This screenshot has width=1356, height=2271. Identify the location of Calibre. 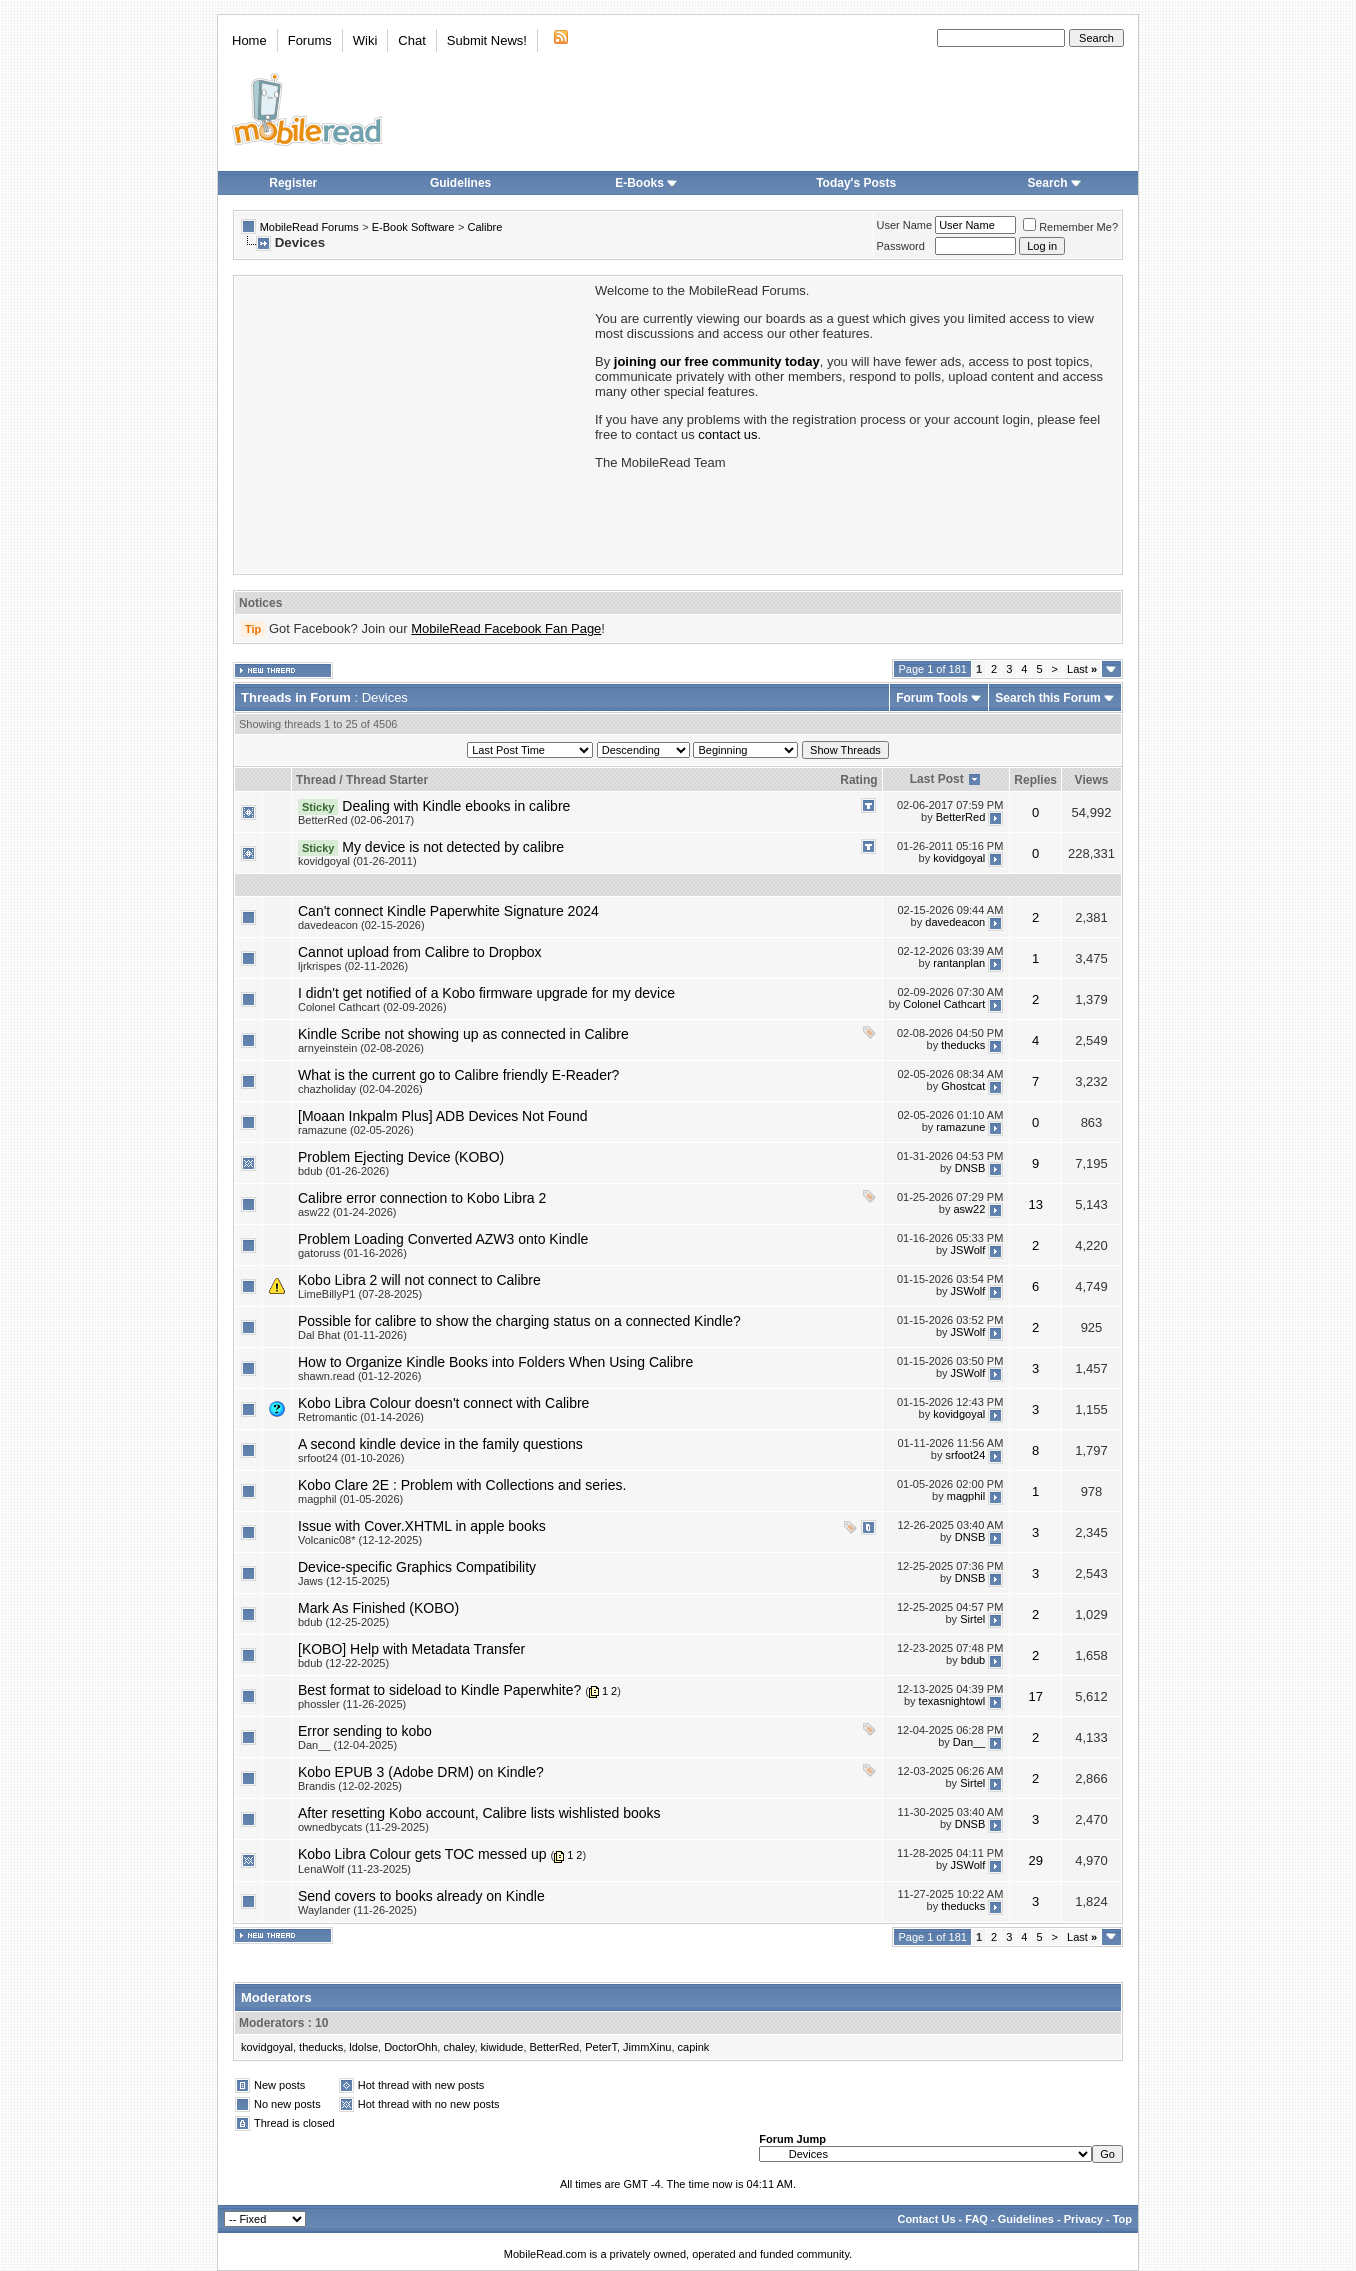
(484, 227).